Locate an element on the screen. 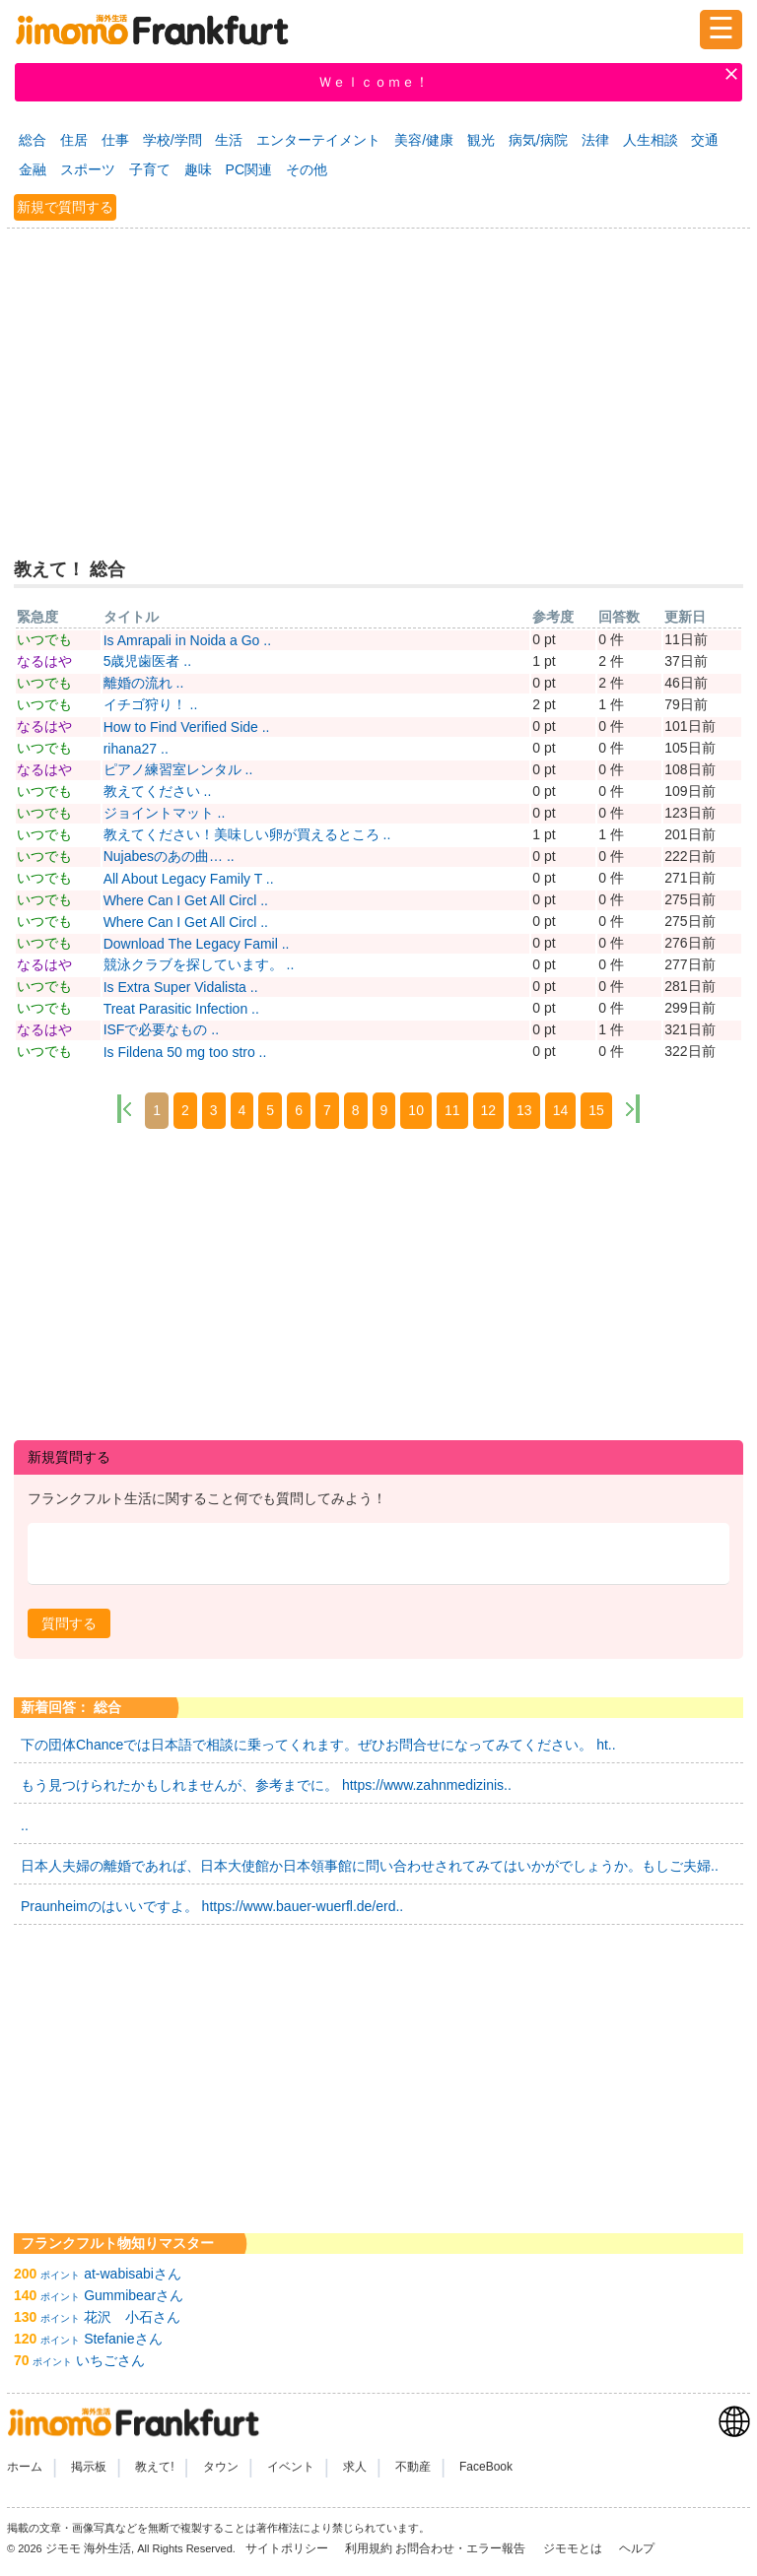 This screenshot has height=2576, width=757. 仕事 is located at coordinates (115, 140).